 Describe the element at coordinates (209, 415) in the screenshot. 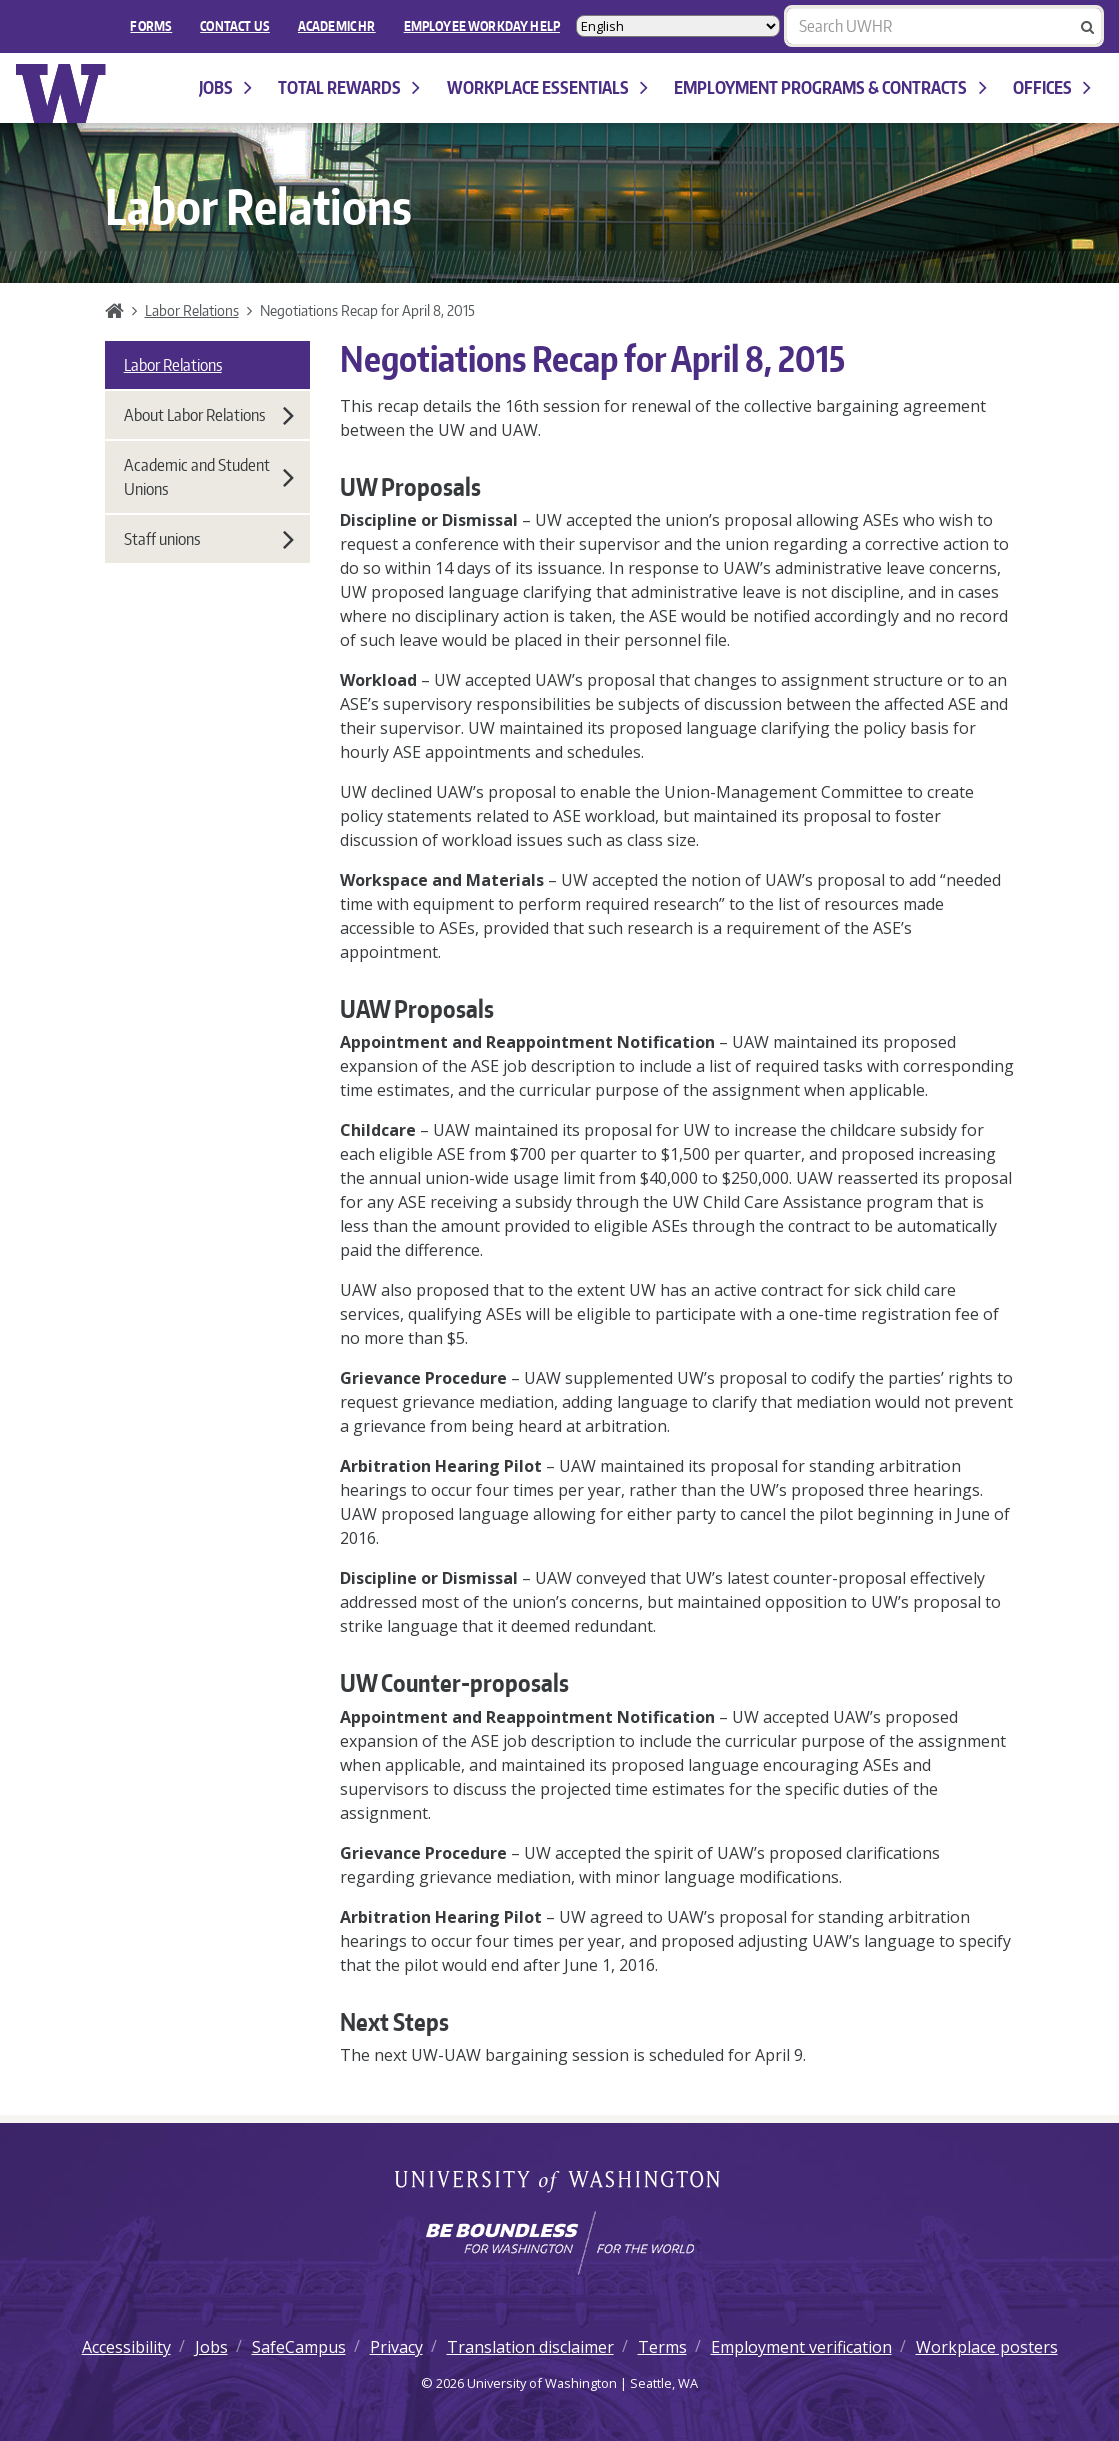

I see `About Labor Relations` at that location.